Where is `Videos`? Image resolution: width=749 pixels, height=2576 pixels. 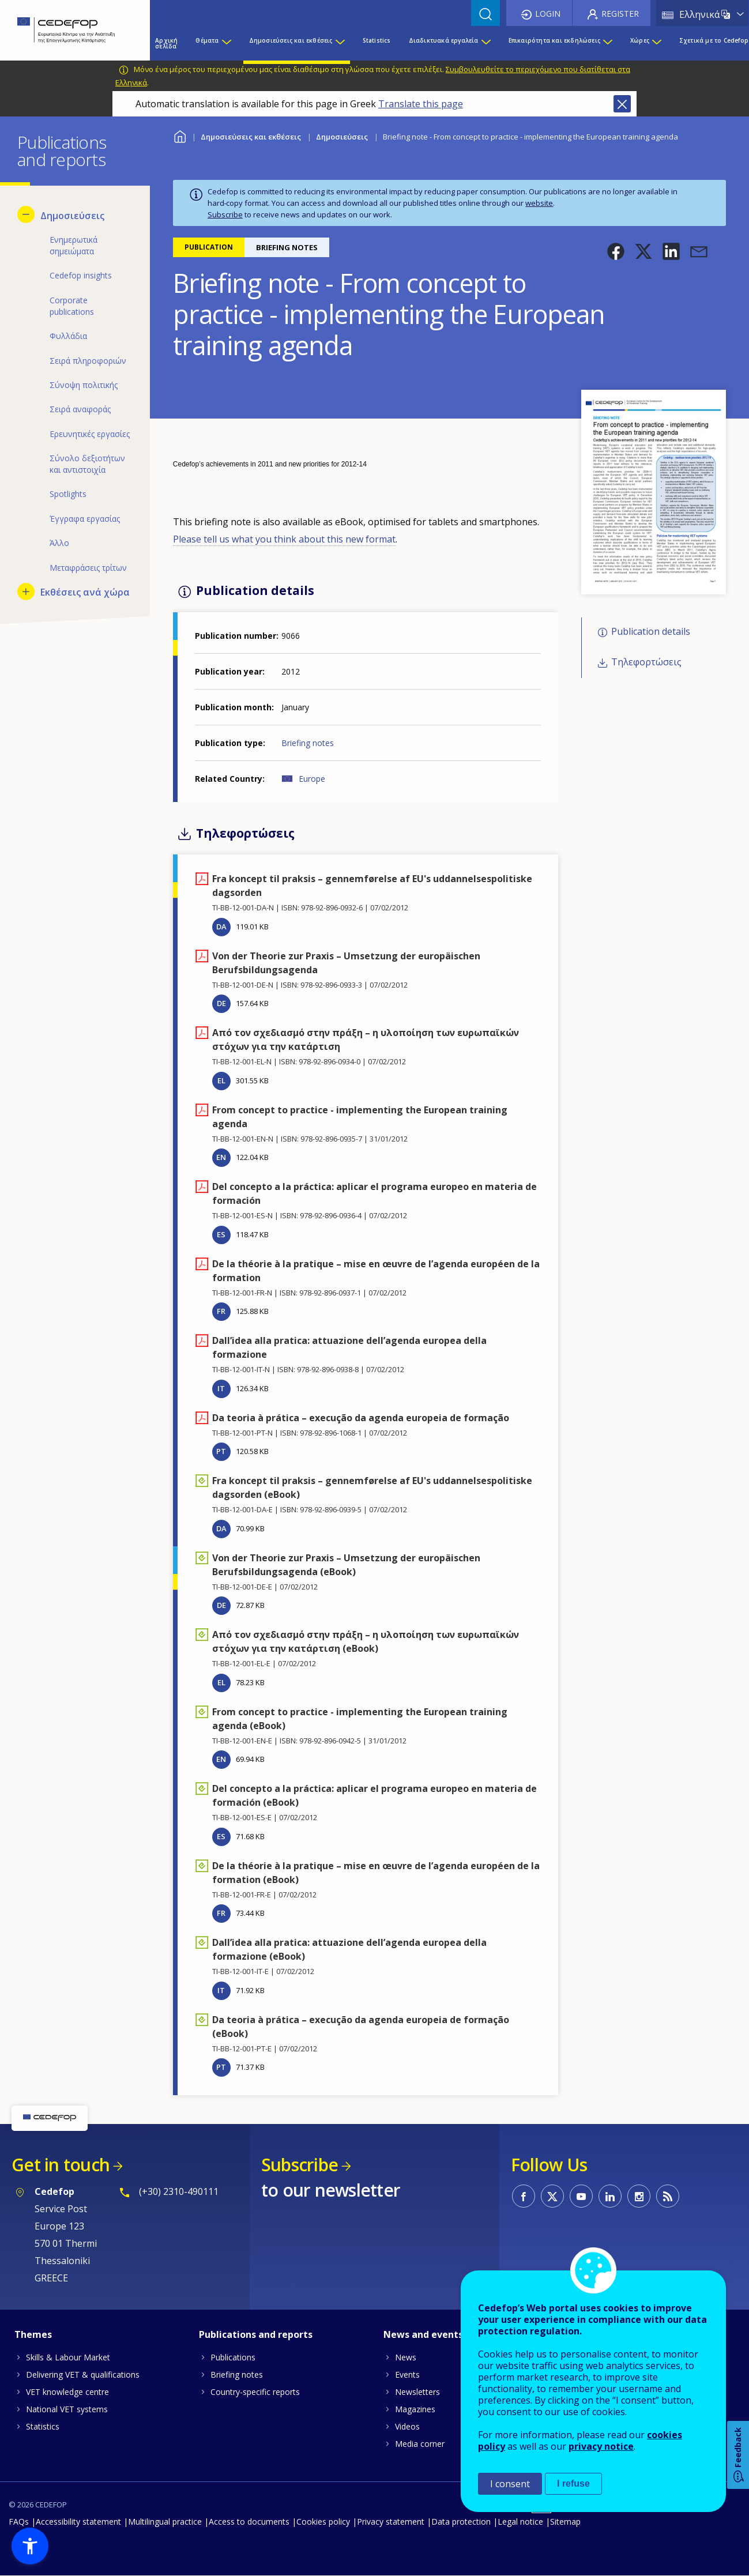 Videos is located at coordinates (407, 2426).